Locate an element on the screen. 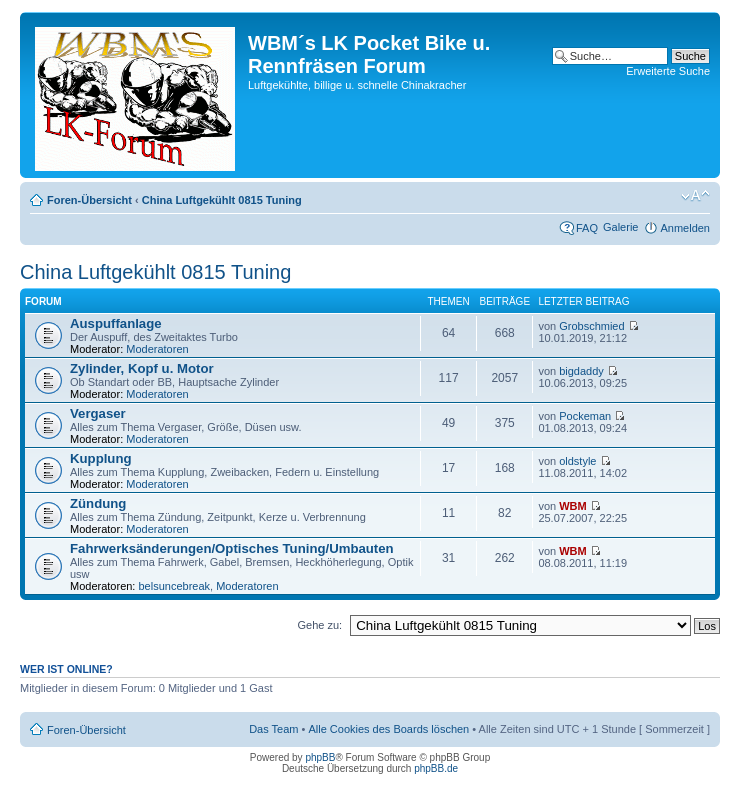 Image resolution: width=740 pixels, height=791 pixels. FAQ is located at coordinates (587, 228).